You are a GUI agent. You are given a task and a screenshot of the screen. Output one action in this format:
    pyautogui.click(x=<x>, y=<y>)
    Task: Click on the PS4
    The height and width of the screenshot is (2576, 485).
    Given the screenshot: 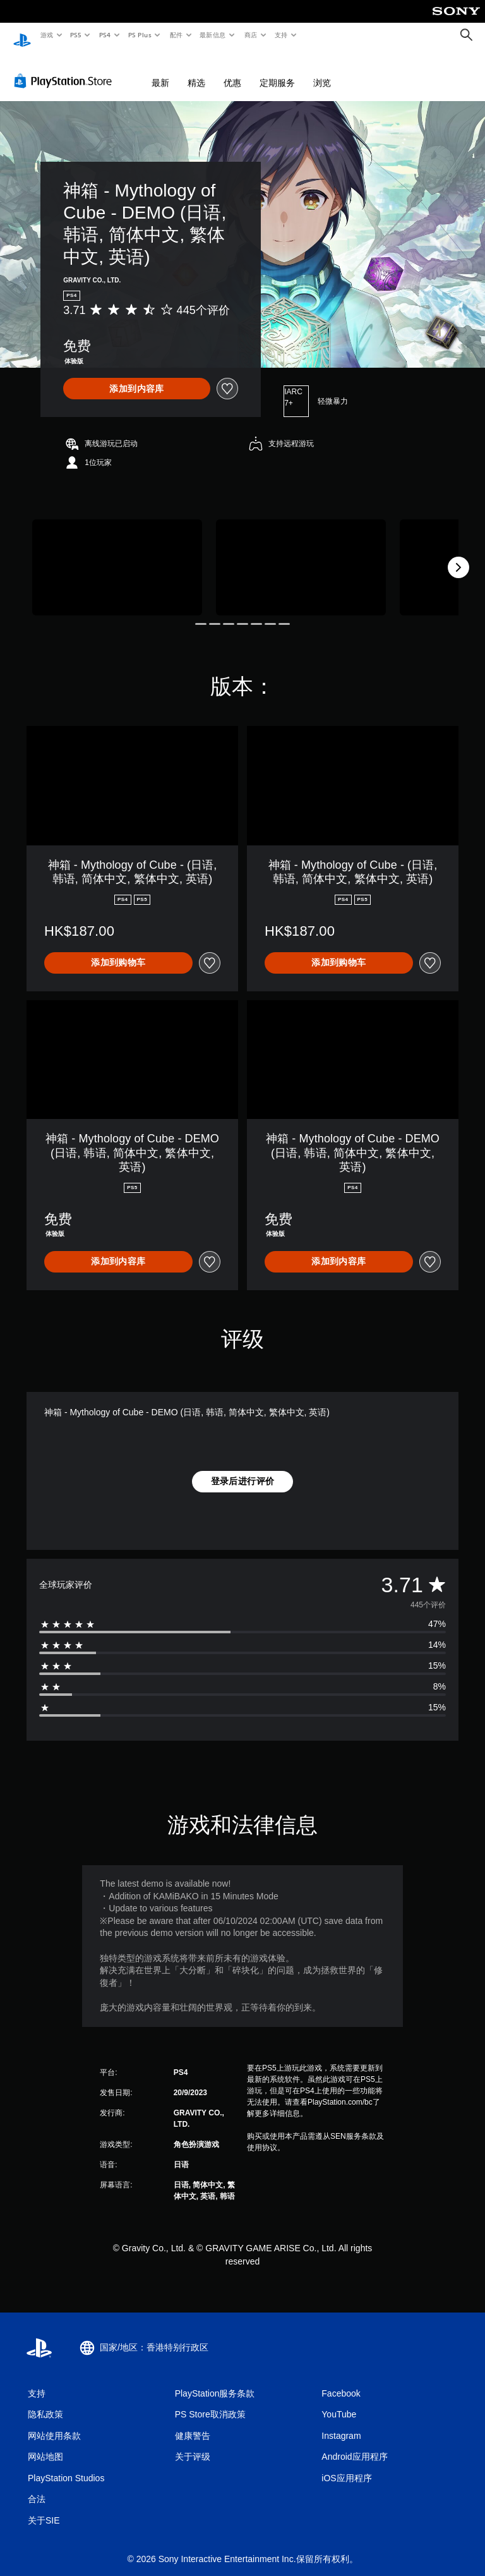 What is the action you would take?
    pyautogui.click(x=105, y=34)
    